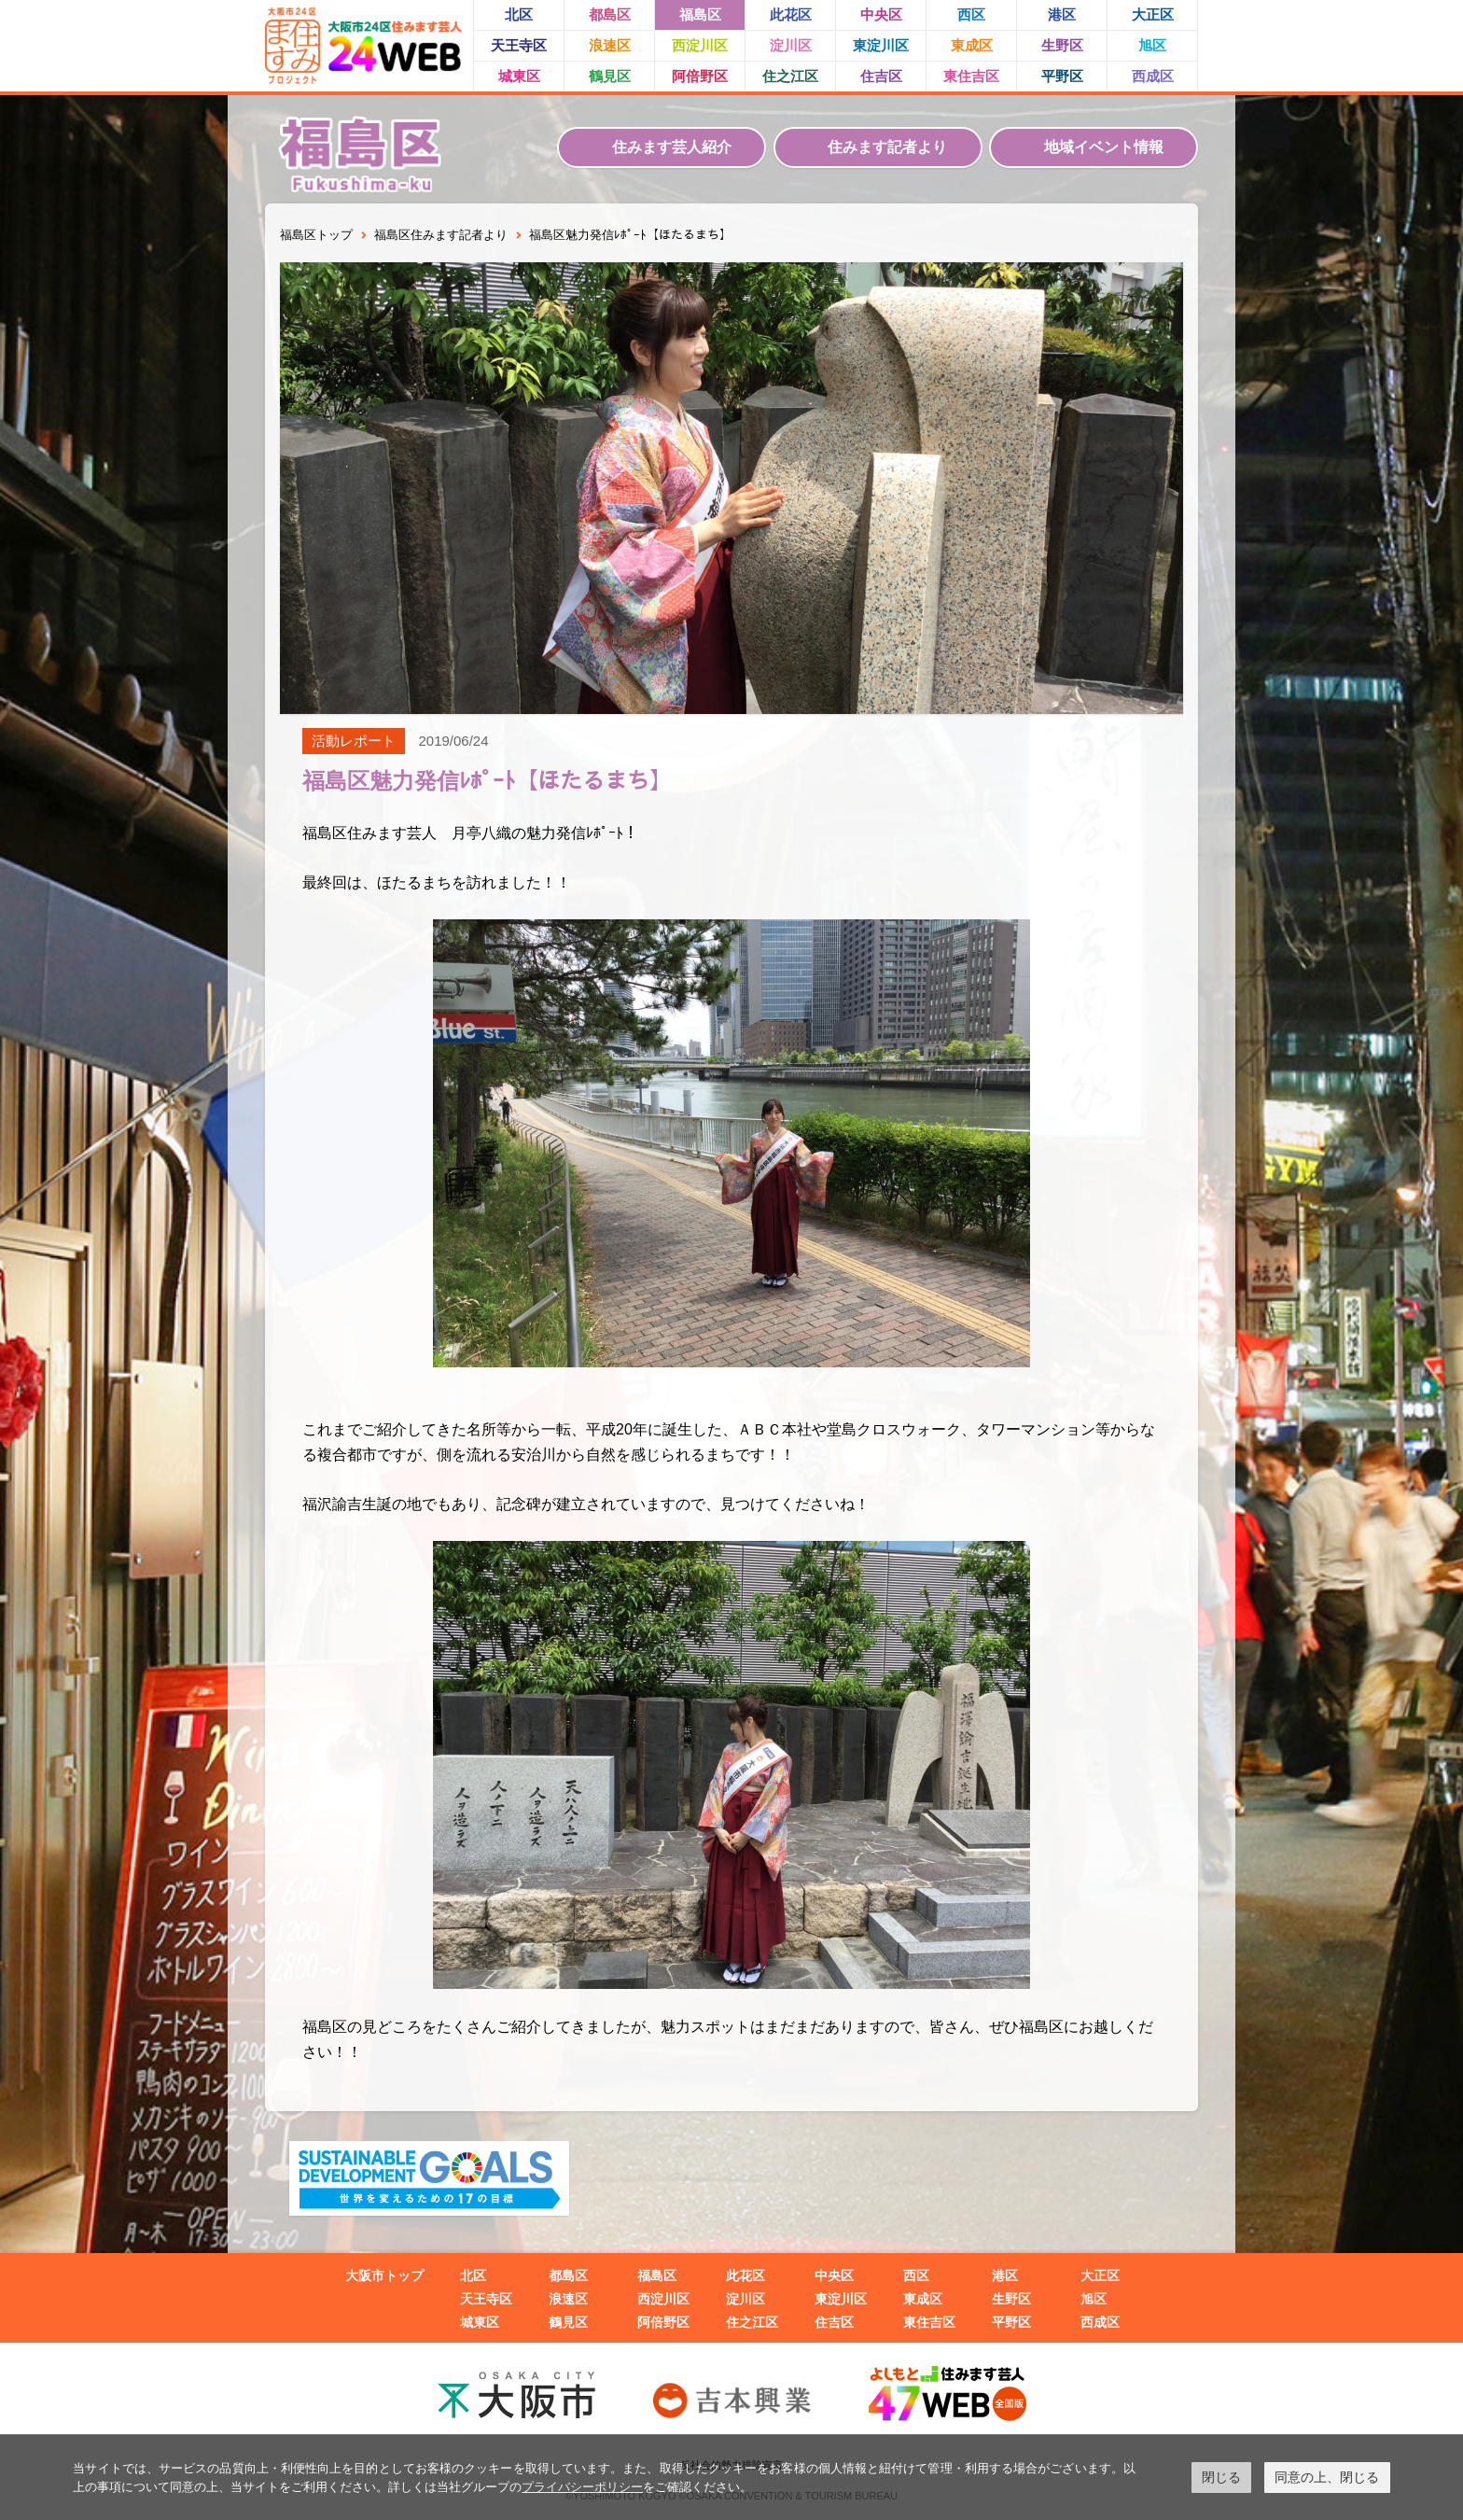 Image resolution: width=1463 pixels, height=2520 pixels. What do you see at coordinates (384, 2275) in the screenshot?
I see `大阪市トップ` at bounding box center [384, 2275].